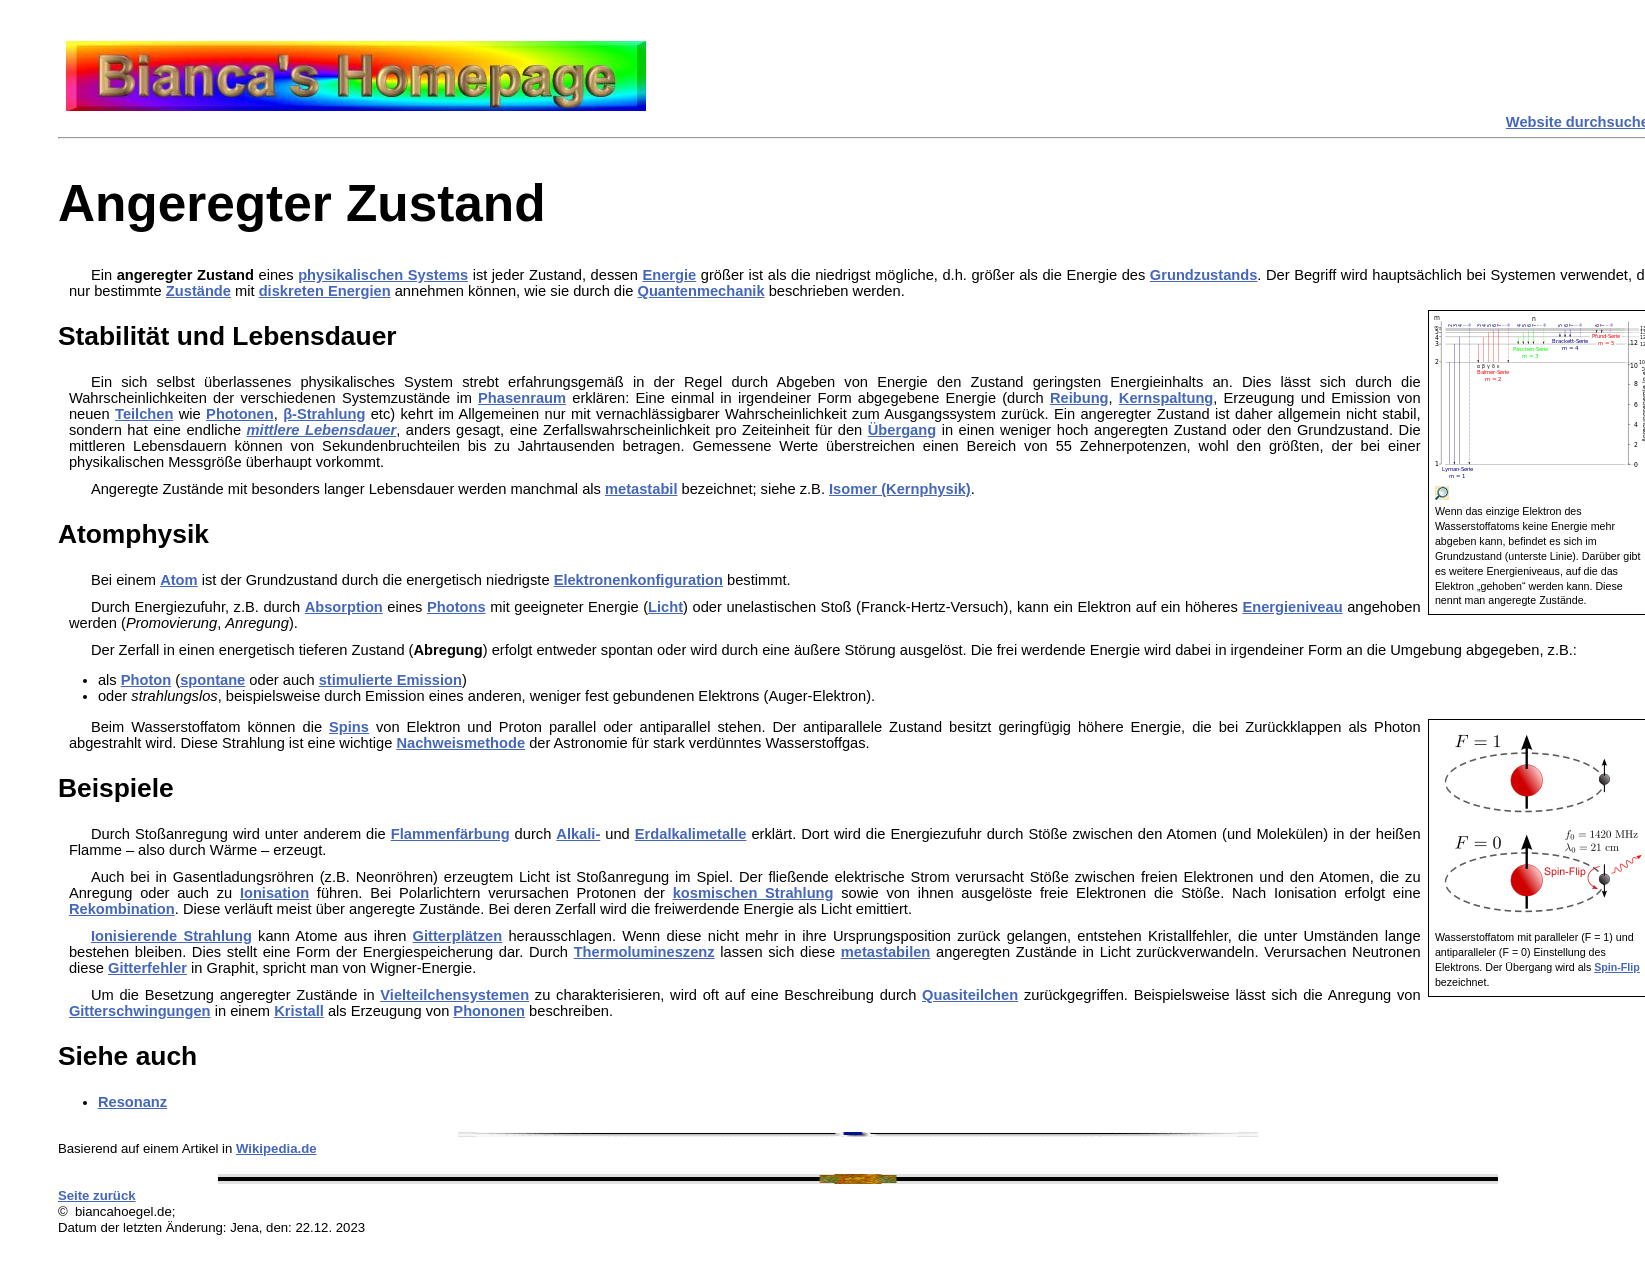 The width and height of the screenshot is (1645, 1277). What do you see at coordinates (1617, 967) in the screenshot?
I see `Spin-Flip` at bounding box center [1617, 967].